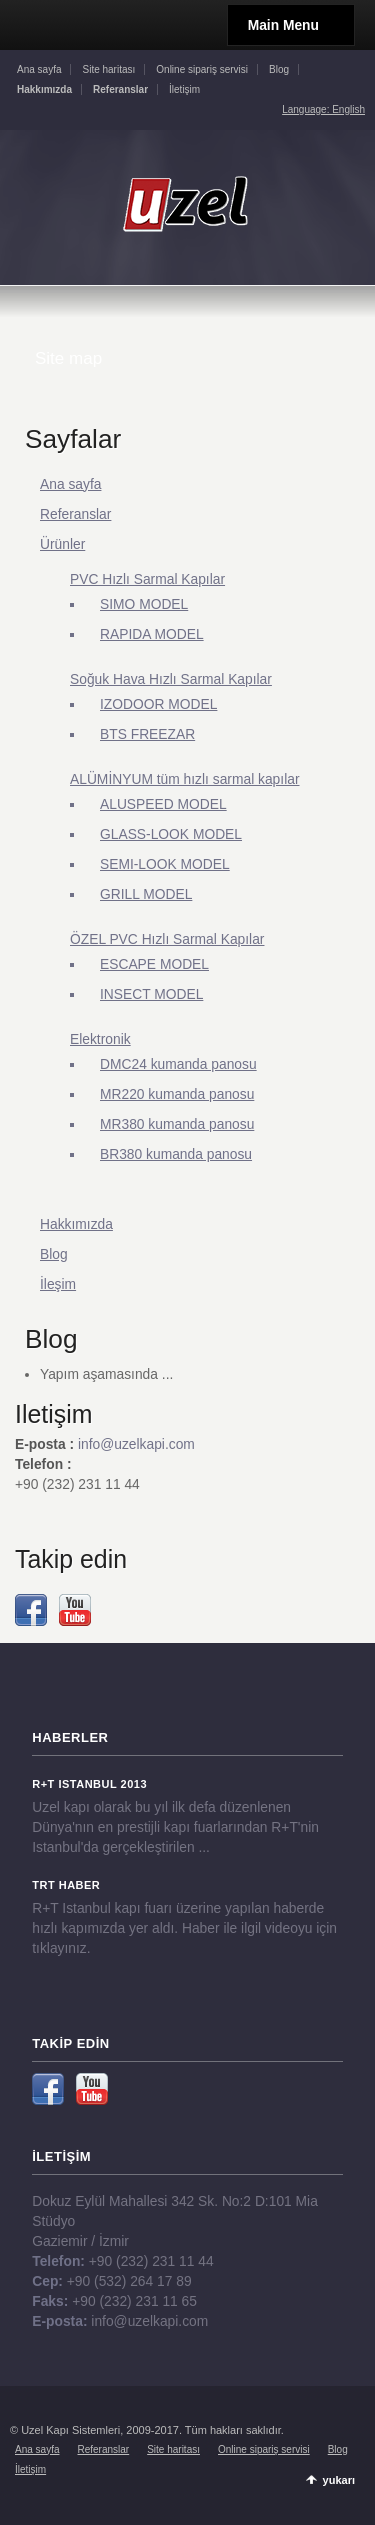 This screenshot has width=375, height=2525. What do you see at coordinates (147, 734) in the screenshot?
I see `BTS FREEZAR` at bounding box center [147, 734].